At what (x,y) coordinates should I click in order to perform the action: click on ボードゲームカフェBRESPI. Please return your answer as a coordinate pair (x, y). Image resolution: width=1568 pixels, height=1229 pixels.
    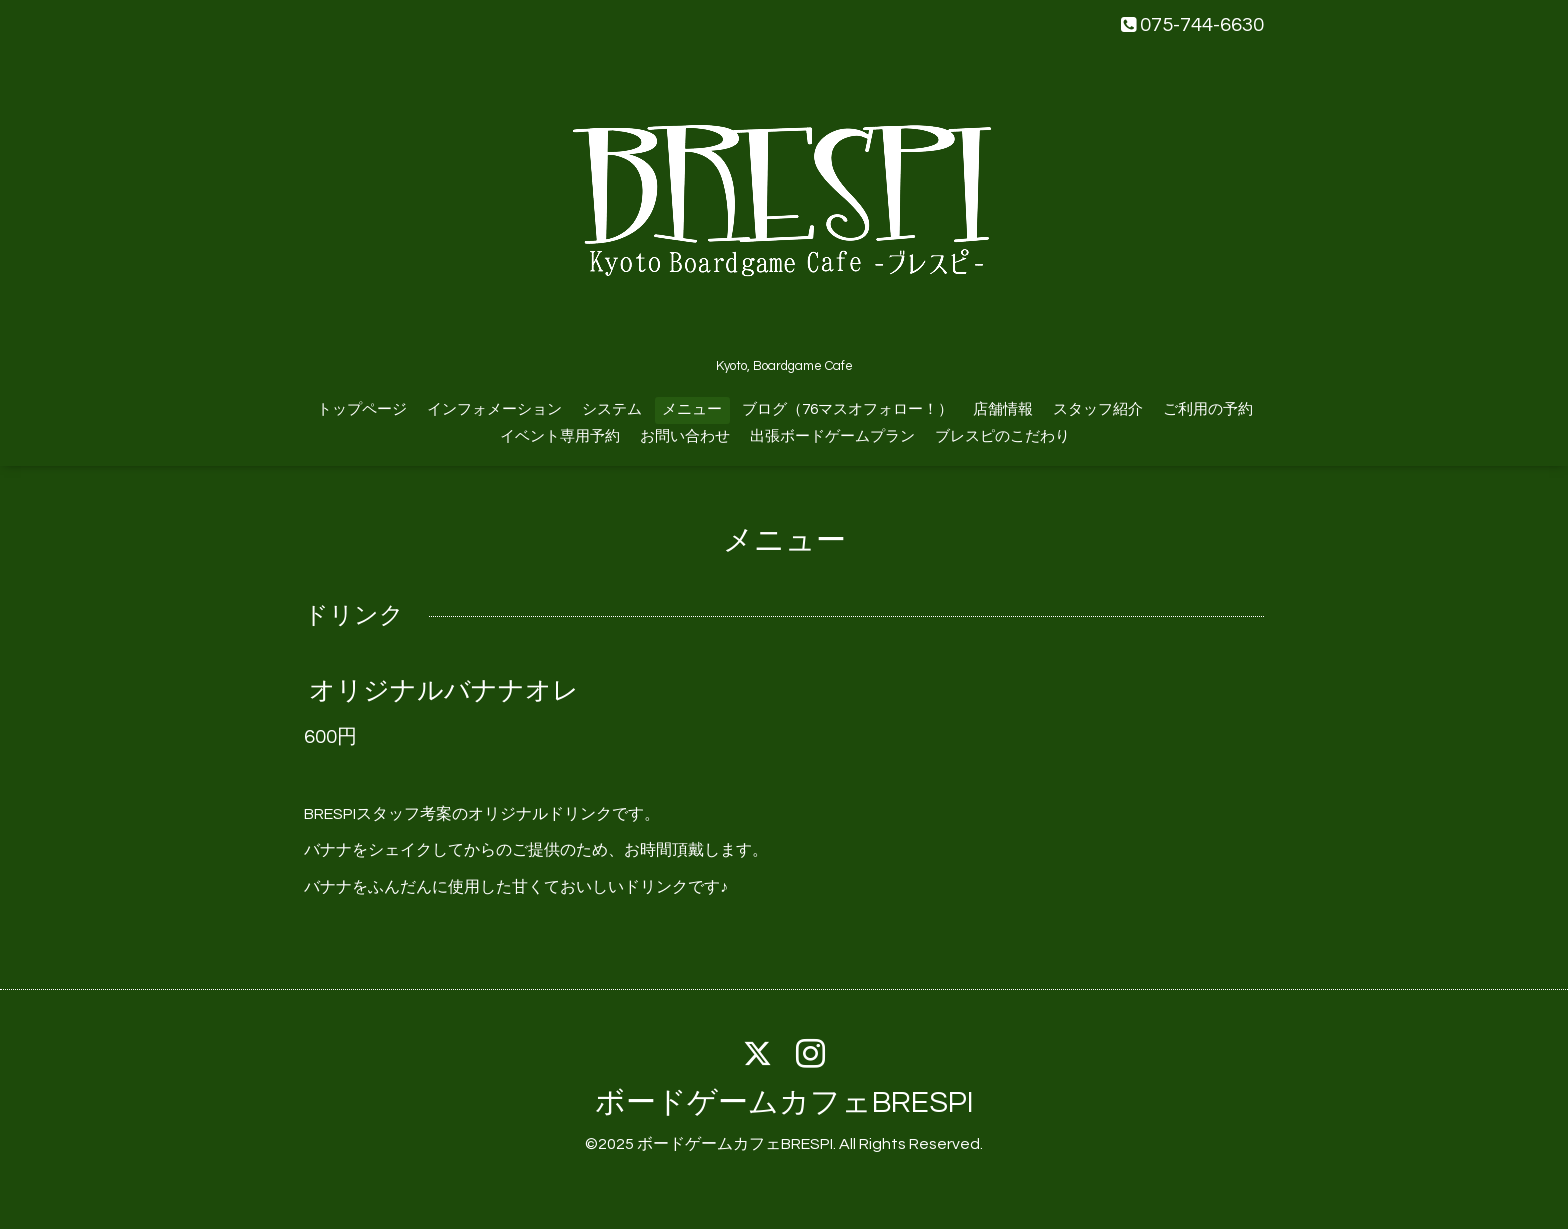
    Looking at the image, I should click on (784, 1102).